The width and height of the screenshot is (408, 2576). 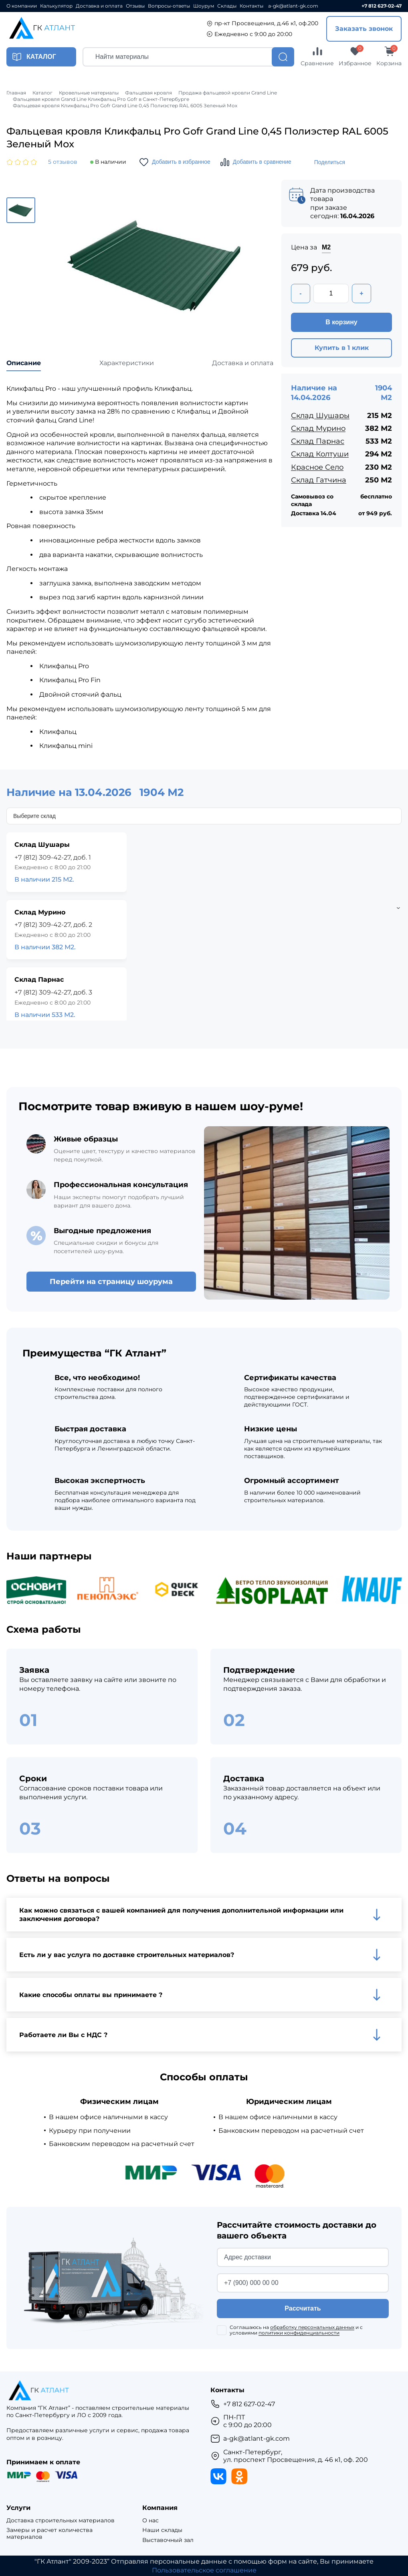 What do you see at coordinates (49, 2533) in the screenshot?
I see `Замеры и расчет количества материалов` at bounding box center [49, 2533].